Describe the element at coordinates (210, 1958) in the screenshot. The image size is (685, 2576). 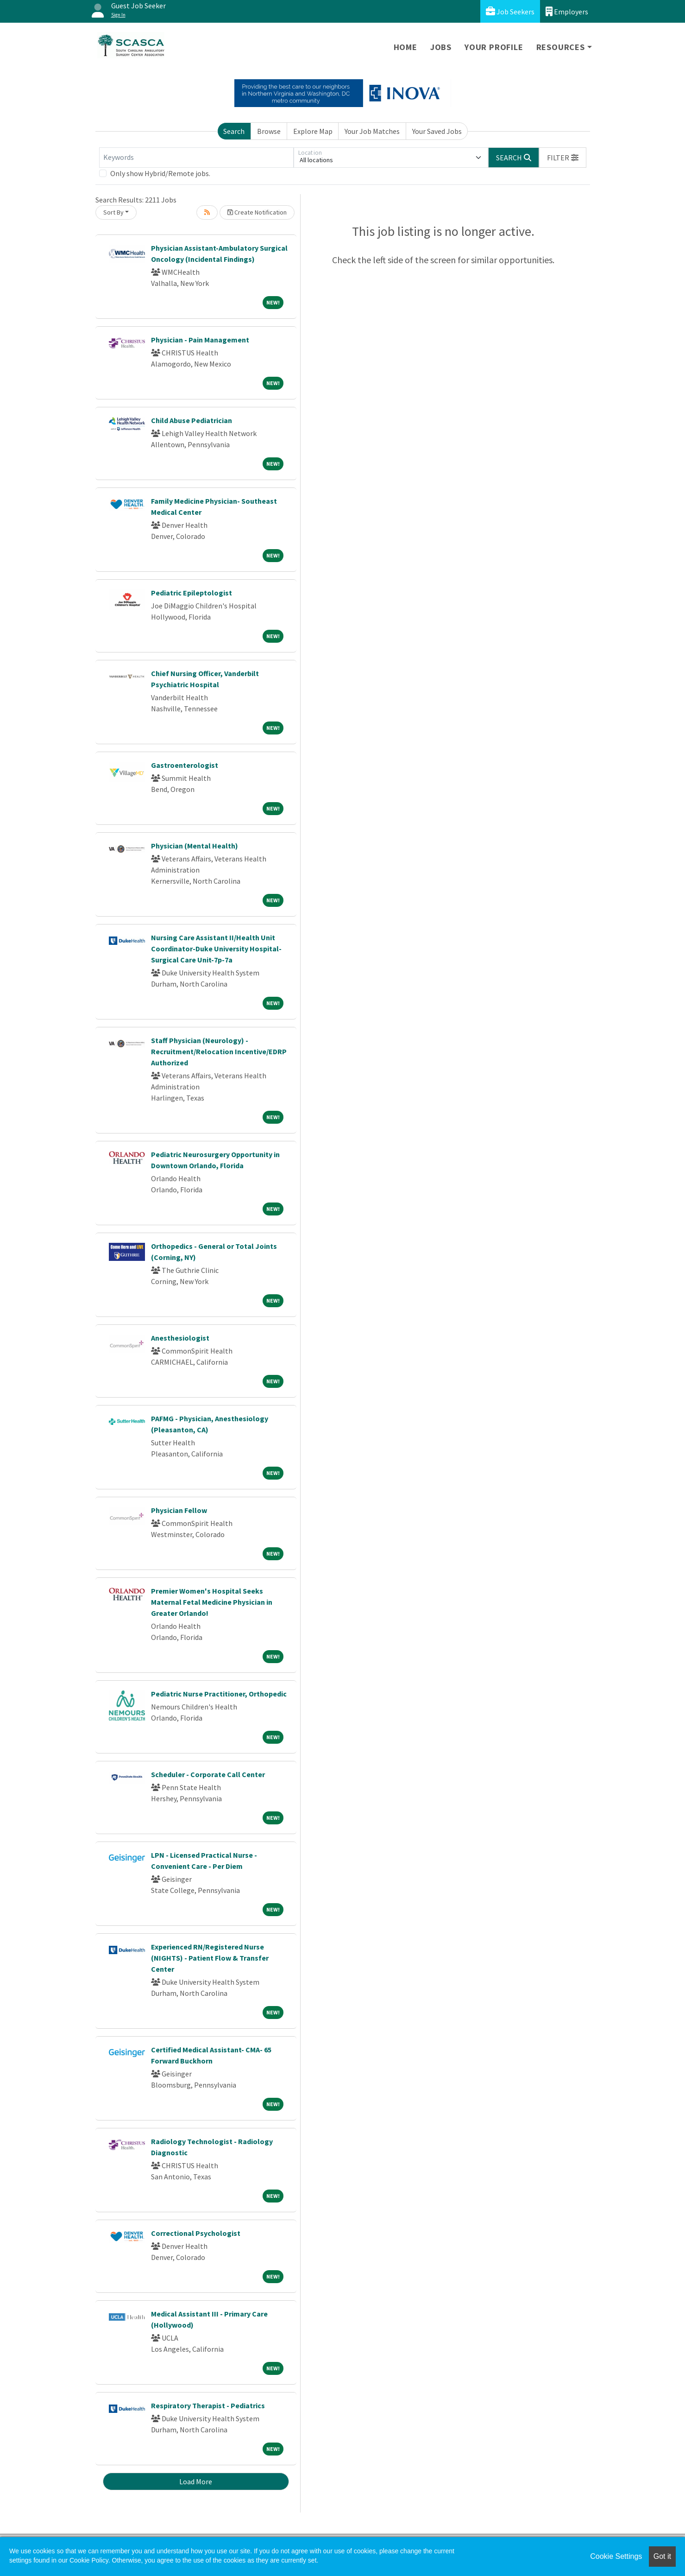
I see `Experienced RN/Registered Nurse (NIGHTS) - Patient Flow & Transfer Center` at that location.